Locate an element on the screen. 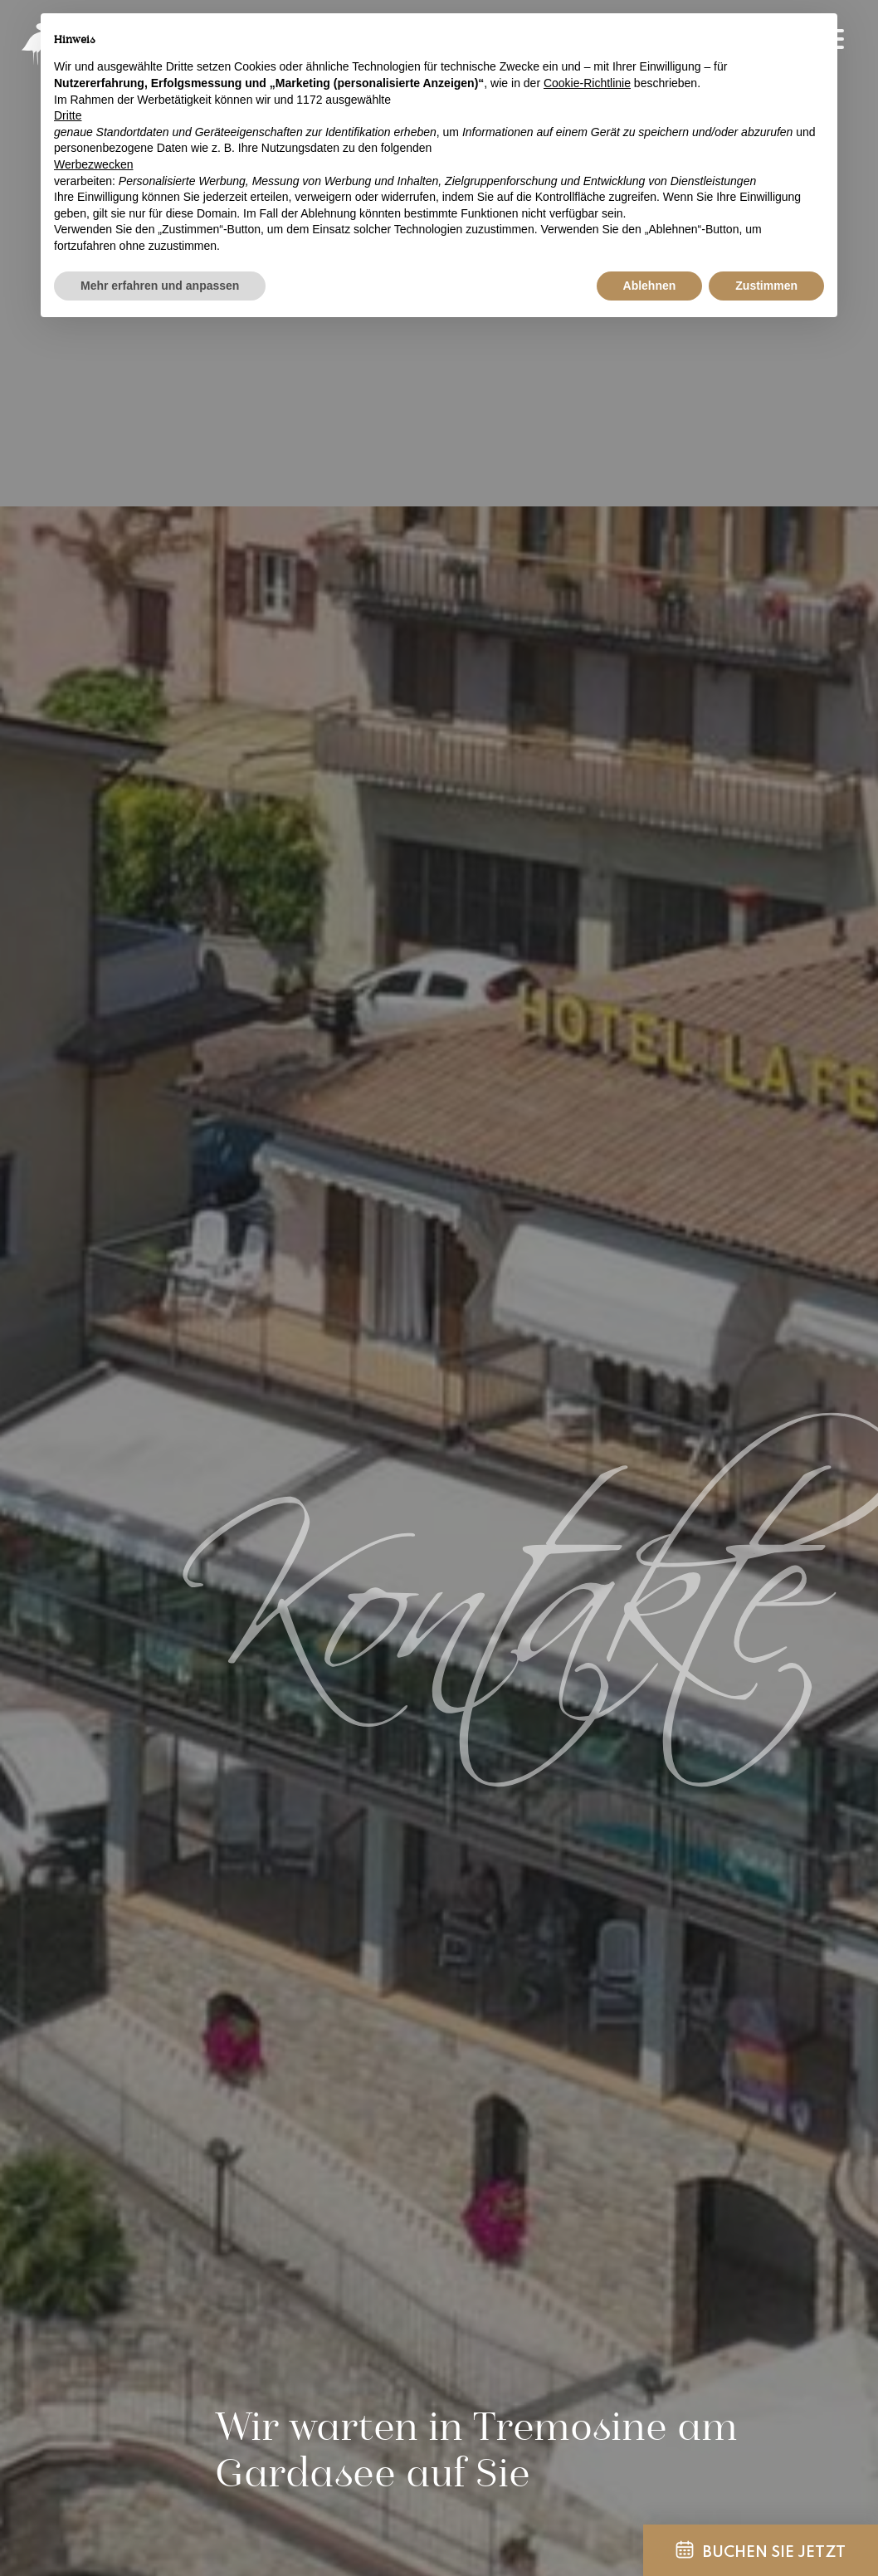 The width and height of the screenshot is (878, 2576). Werbezwecken is located at coordinates (93, 164).